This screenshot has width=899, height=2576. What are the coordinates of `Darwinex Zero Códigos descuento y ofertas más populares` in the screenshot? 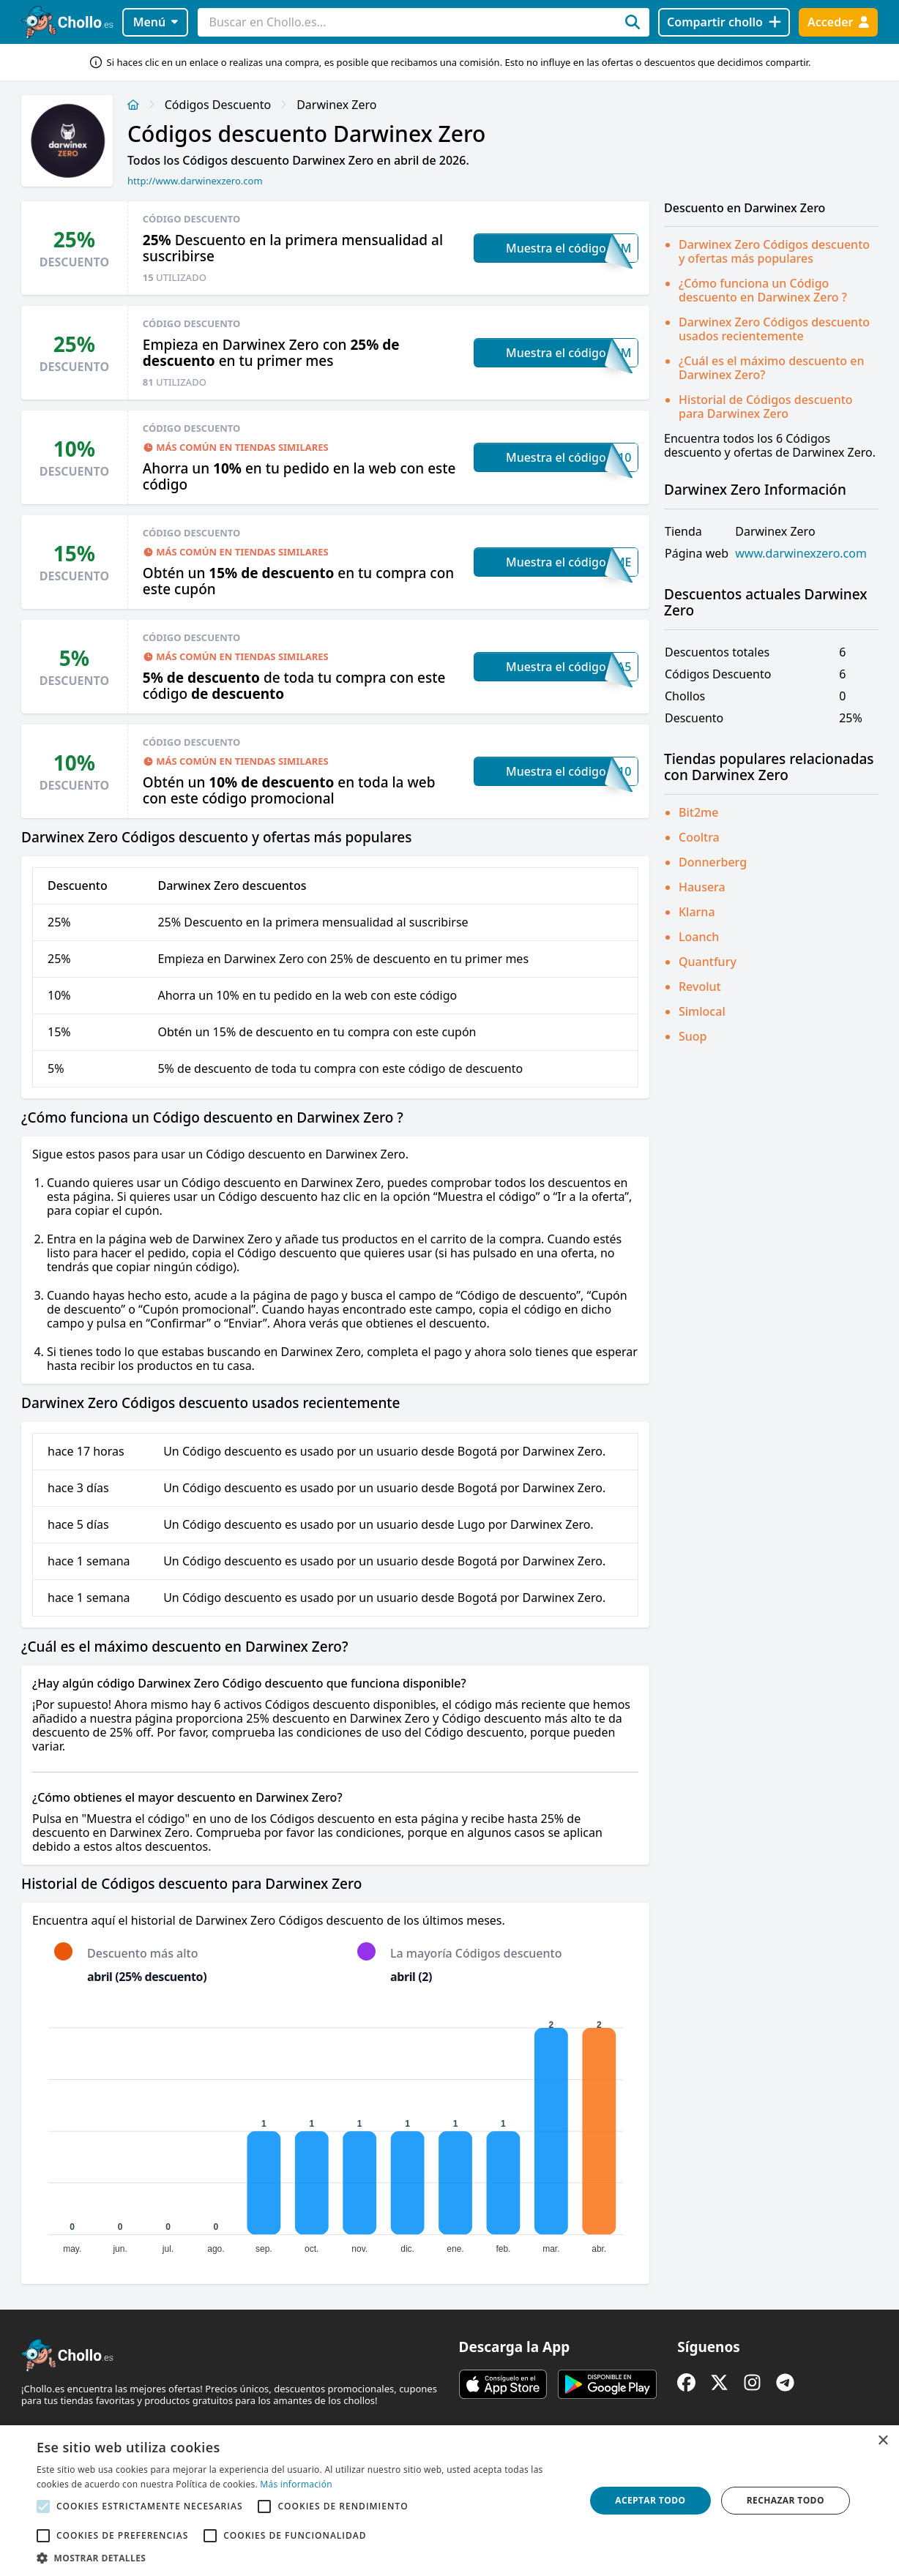 It's located at (774, 251).